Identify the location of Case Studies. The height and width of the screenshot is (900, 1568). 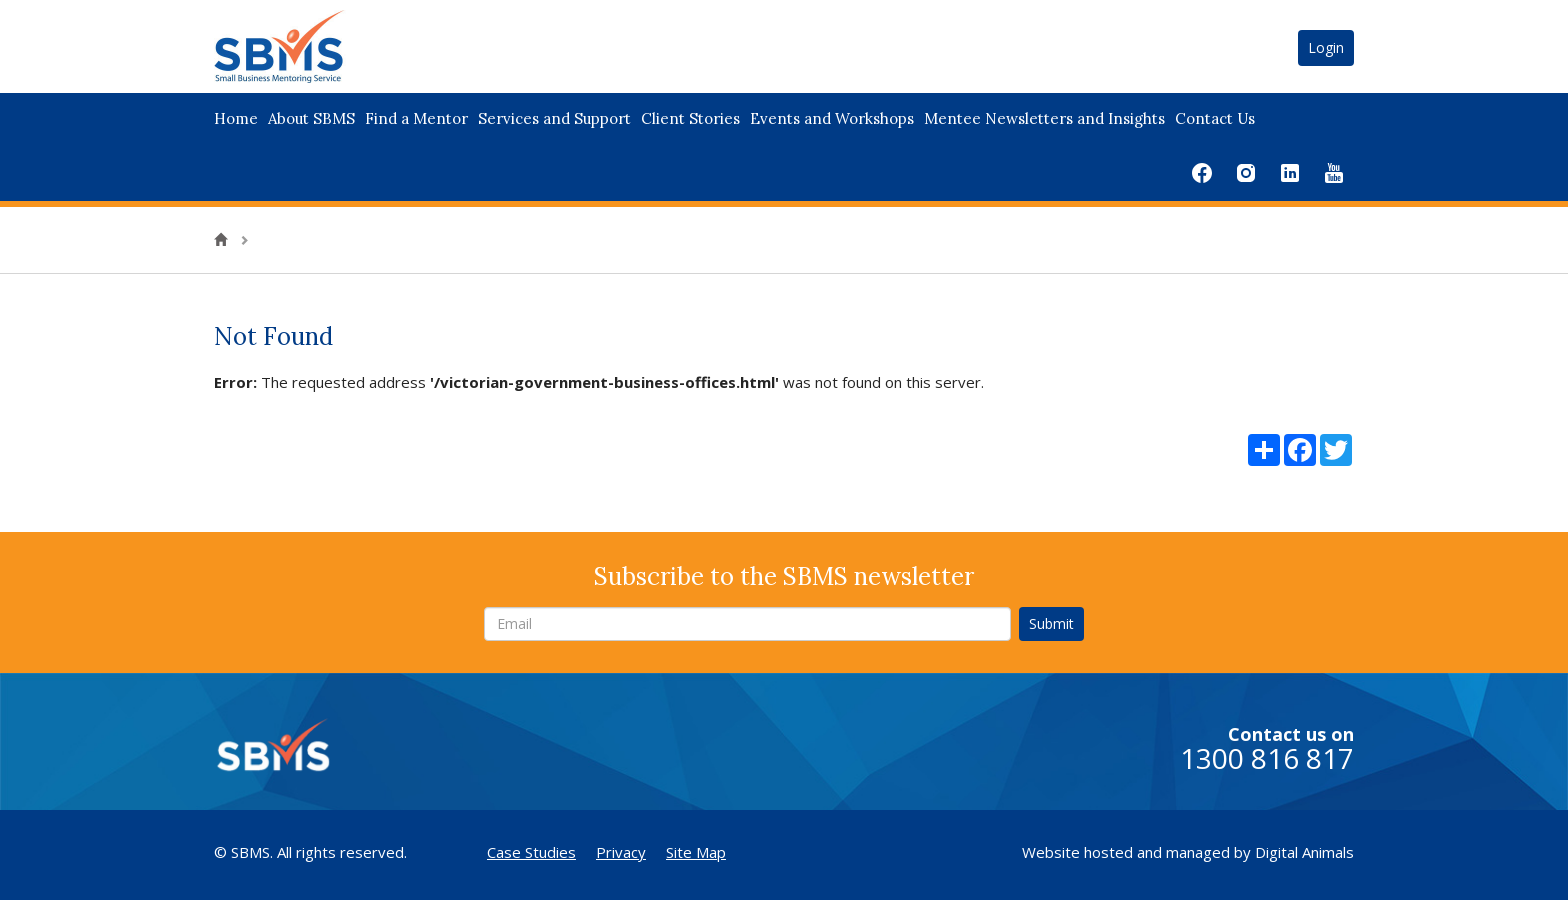
(531, 852).